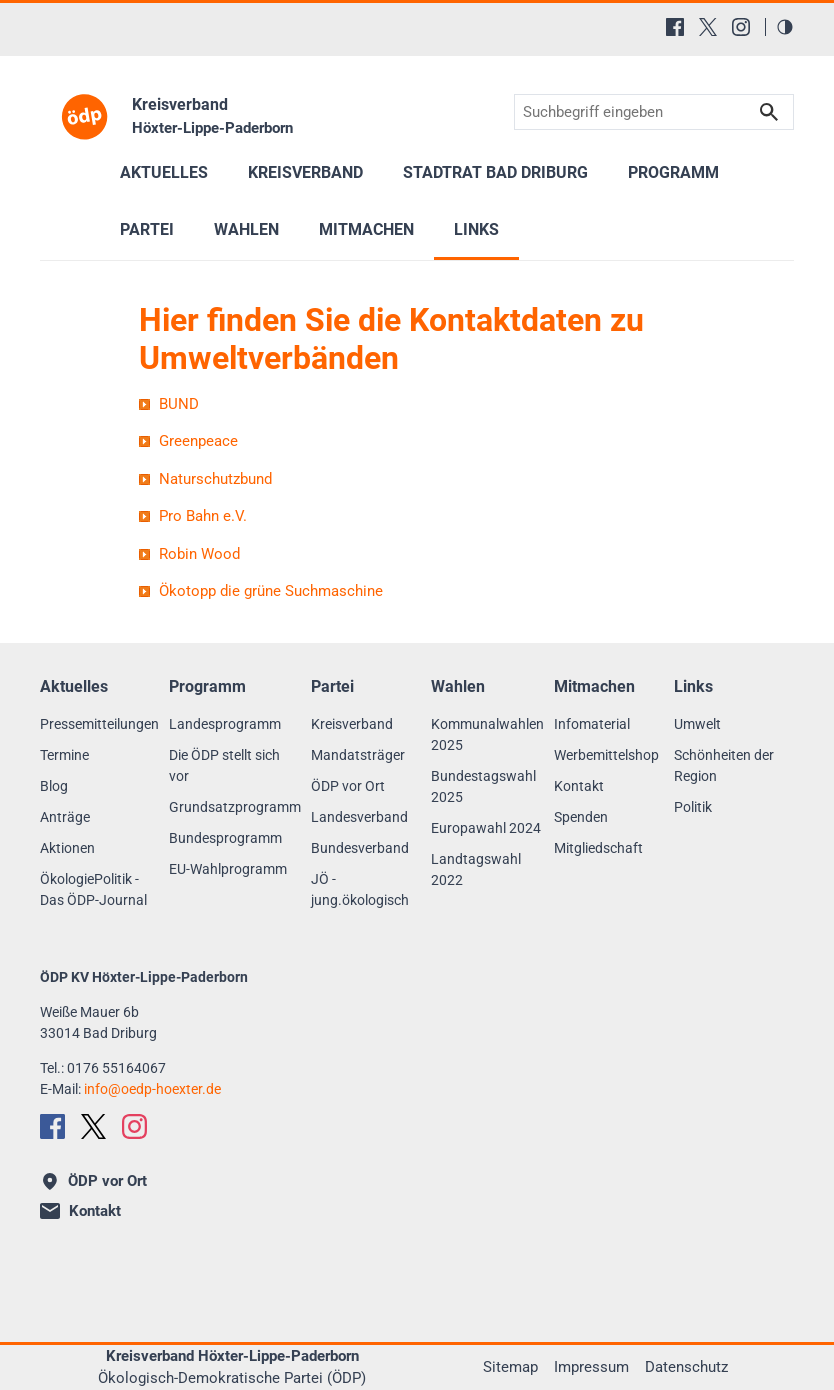 This screenshot has height=1390, width=834. Describe the element at coordinates (476, 869) in the screenshot. I see `Landtagswahl 2022` at that location.